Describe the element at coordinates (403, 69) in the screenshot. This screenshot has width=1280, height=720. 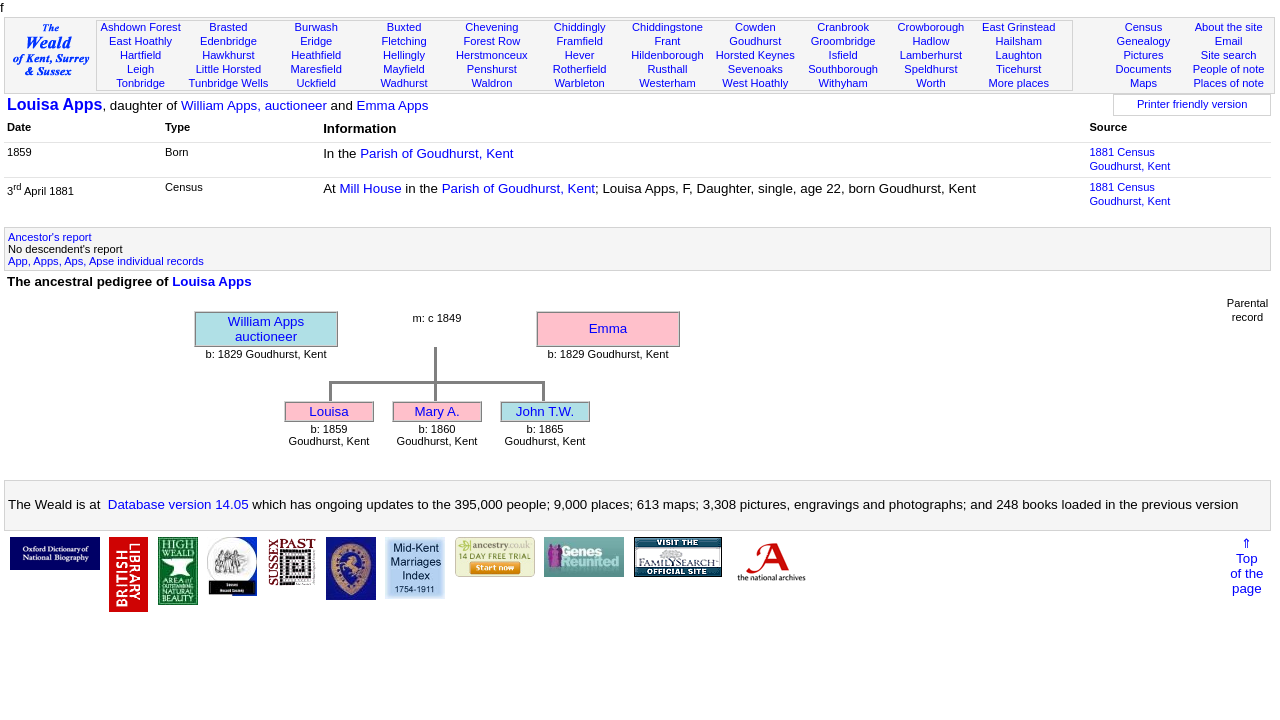
I see `Mayfield` at that location.